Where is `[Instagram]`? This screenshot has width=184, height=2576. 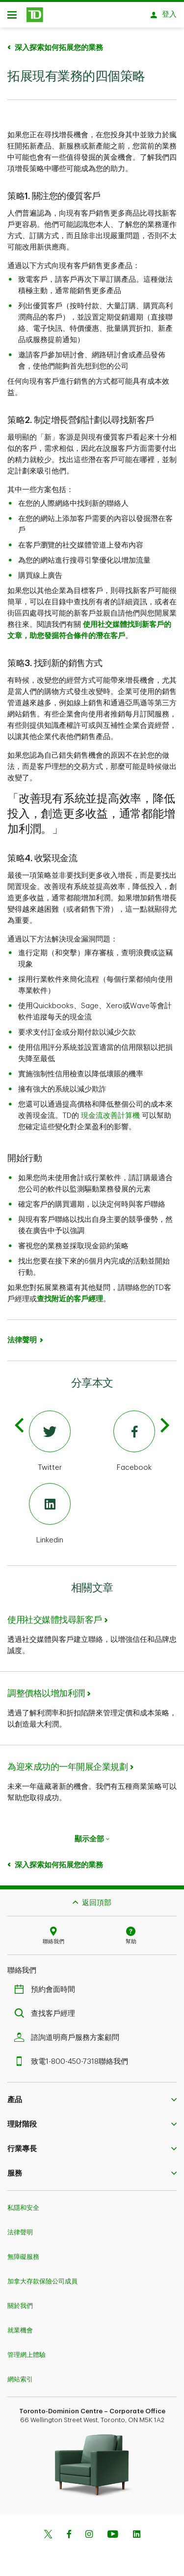
[Instagram] is located at coordinates (89, 2530).